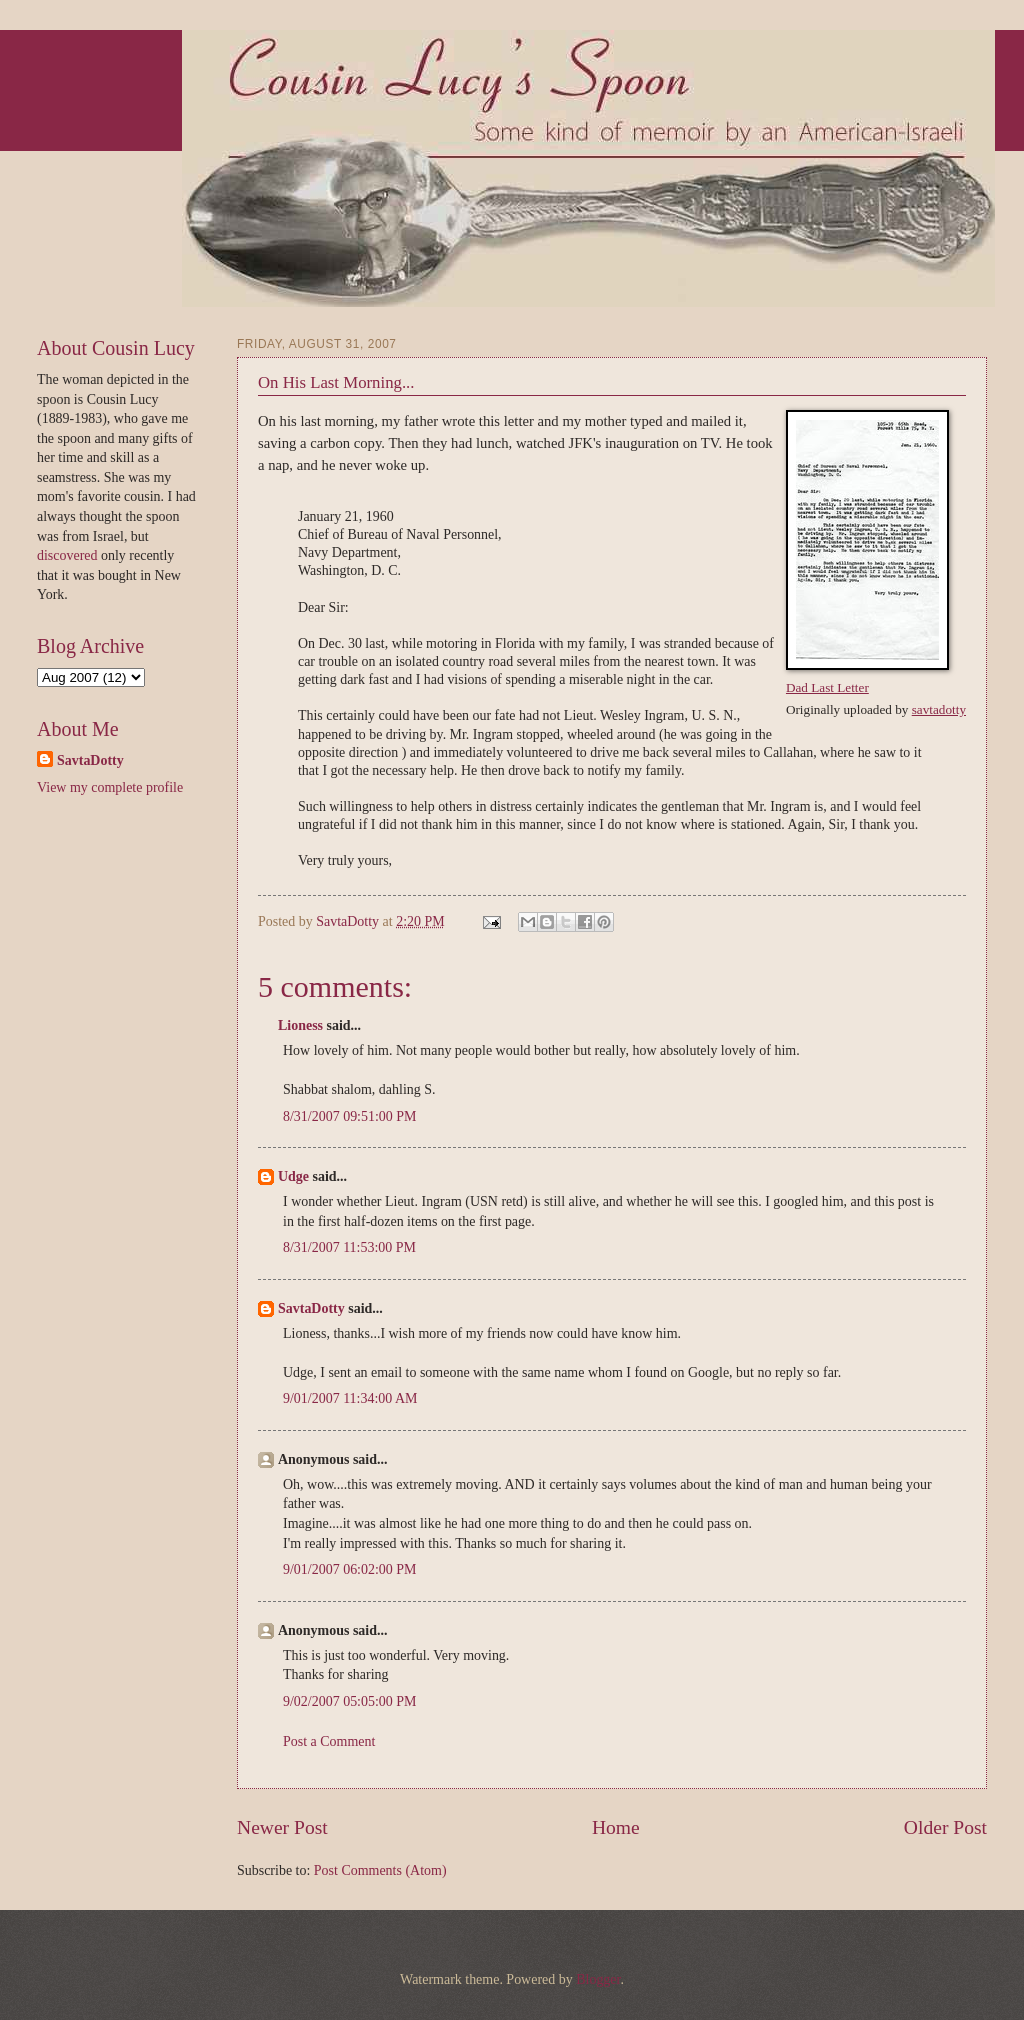  I want to click on Post a Comment, so click(329, 1741).